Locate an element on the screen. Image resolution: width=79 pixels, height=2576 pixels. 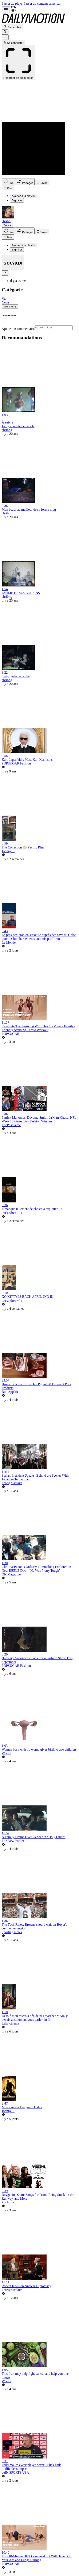
Patrick Mahomes, Devonta Smith, Ja'Marr Chase: NFL Week 18 Game Day Fashion Winners is located at coordinates (39, 1120).